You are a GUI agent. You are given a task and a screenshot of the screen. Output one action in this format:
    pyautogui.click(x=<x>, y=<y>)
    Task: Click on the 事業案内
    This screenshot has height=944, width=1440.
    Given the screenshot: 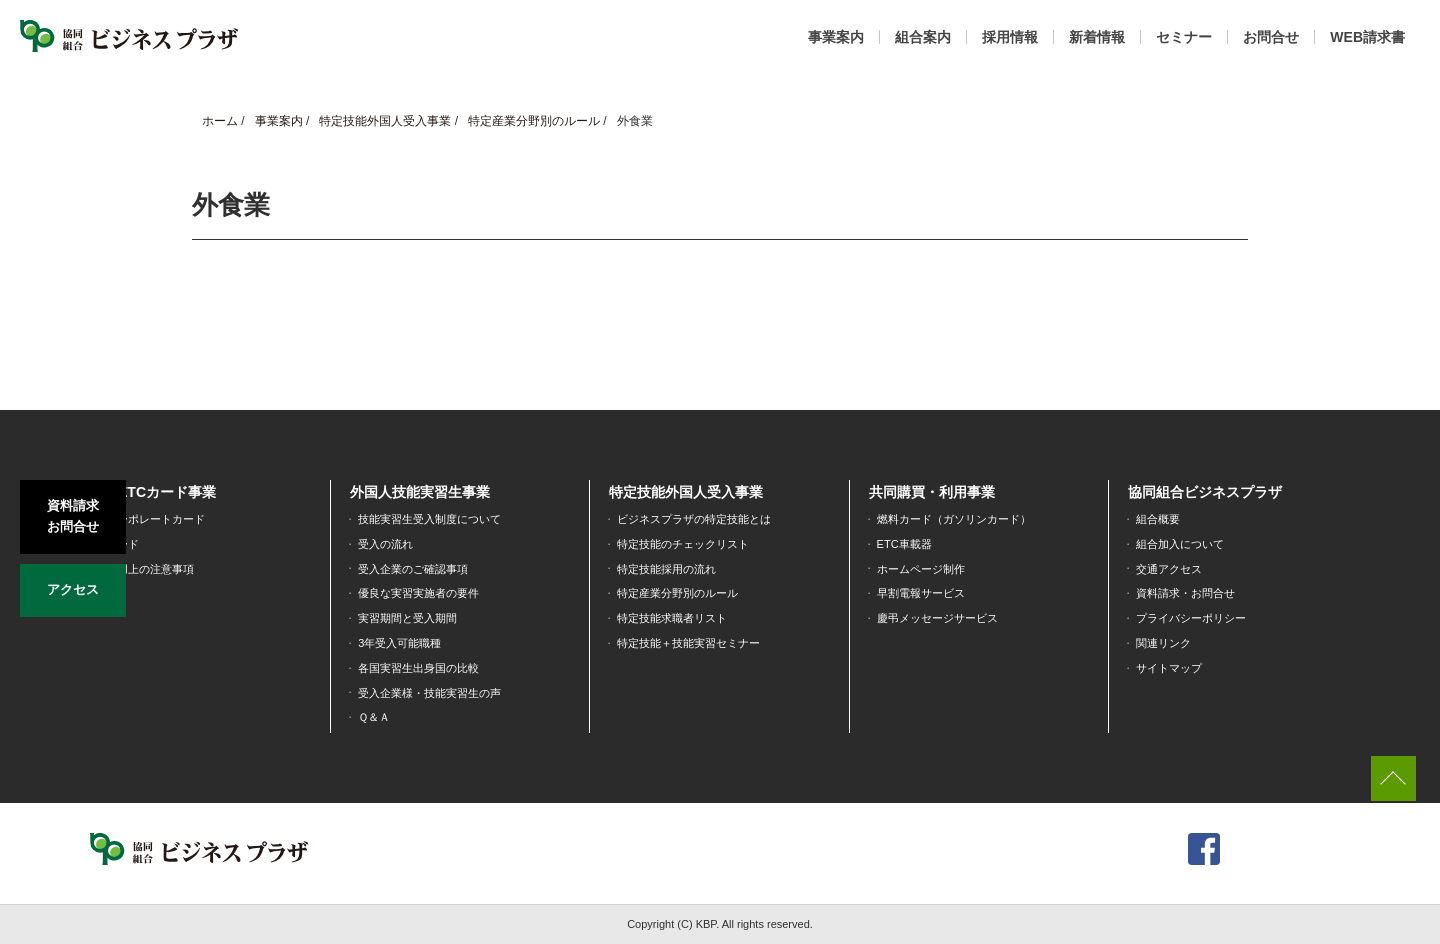 What is the action you would take?
    pyautogui.click(x=836, y=37)
    